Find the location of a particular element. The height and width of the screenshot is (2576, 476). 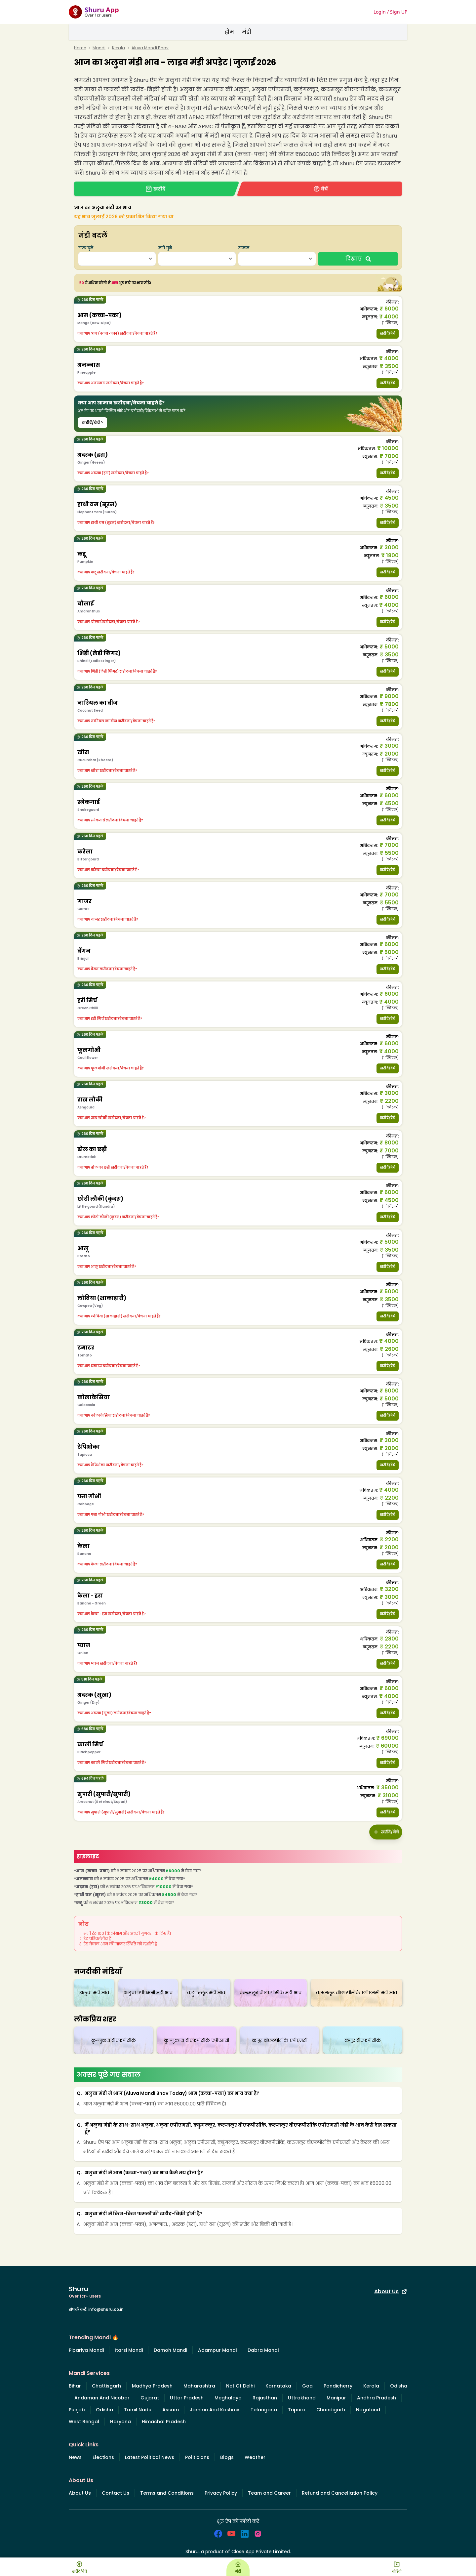

West Bengal is located at coordinates (84, 2421).